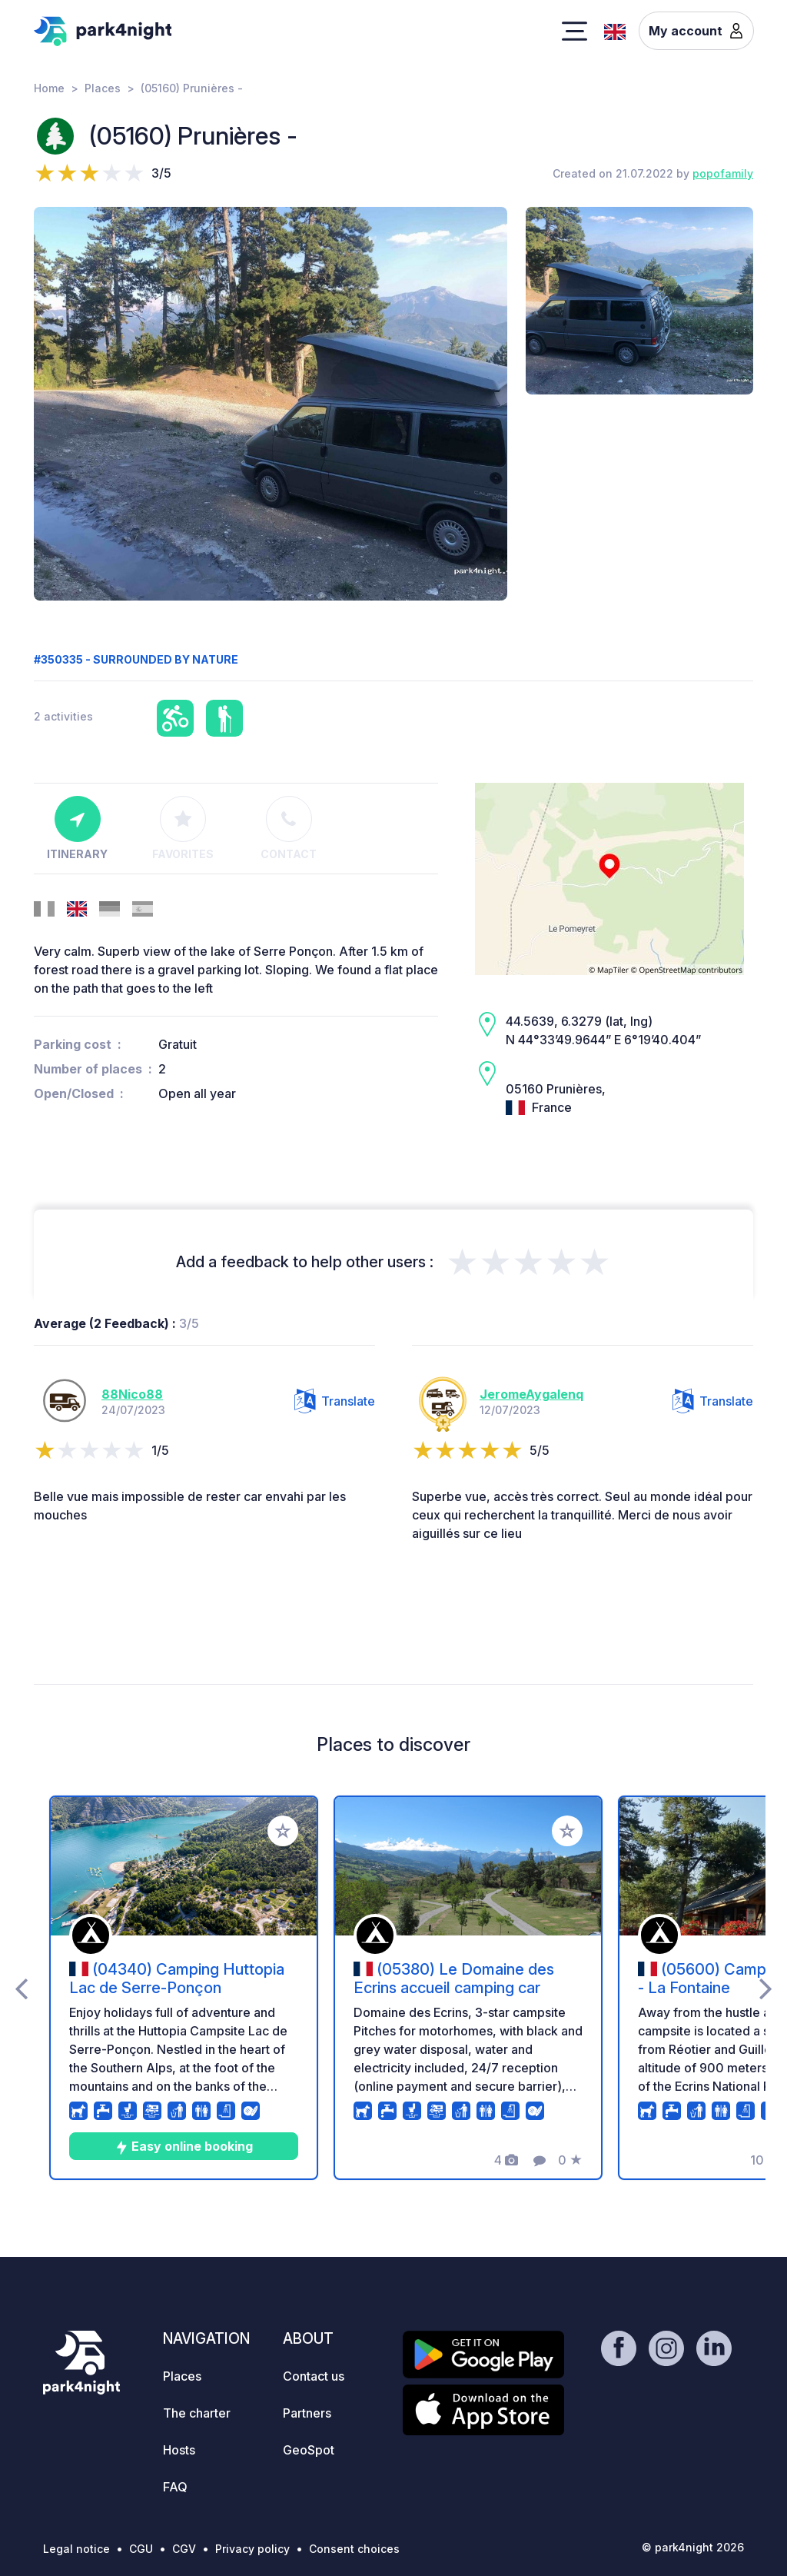 The width and height of the screenshot is (787, 2576). Describe the element at coordinates (76, 2548) in the screenshot. I see `Legal notice` at that location.